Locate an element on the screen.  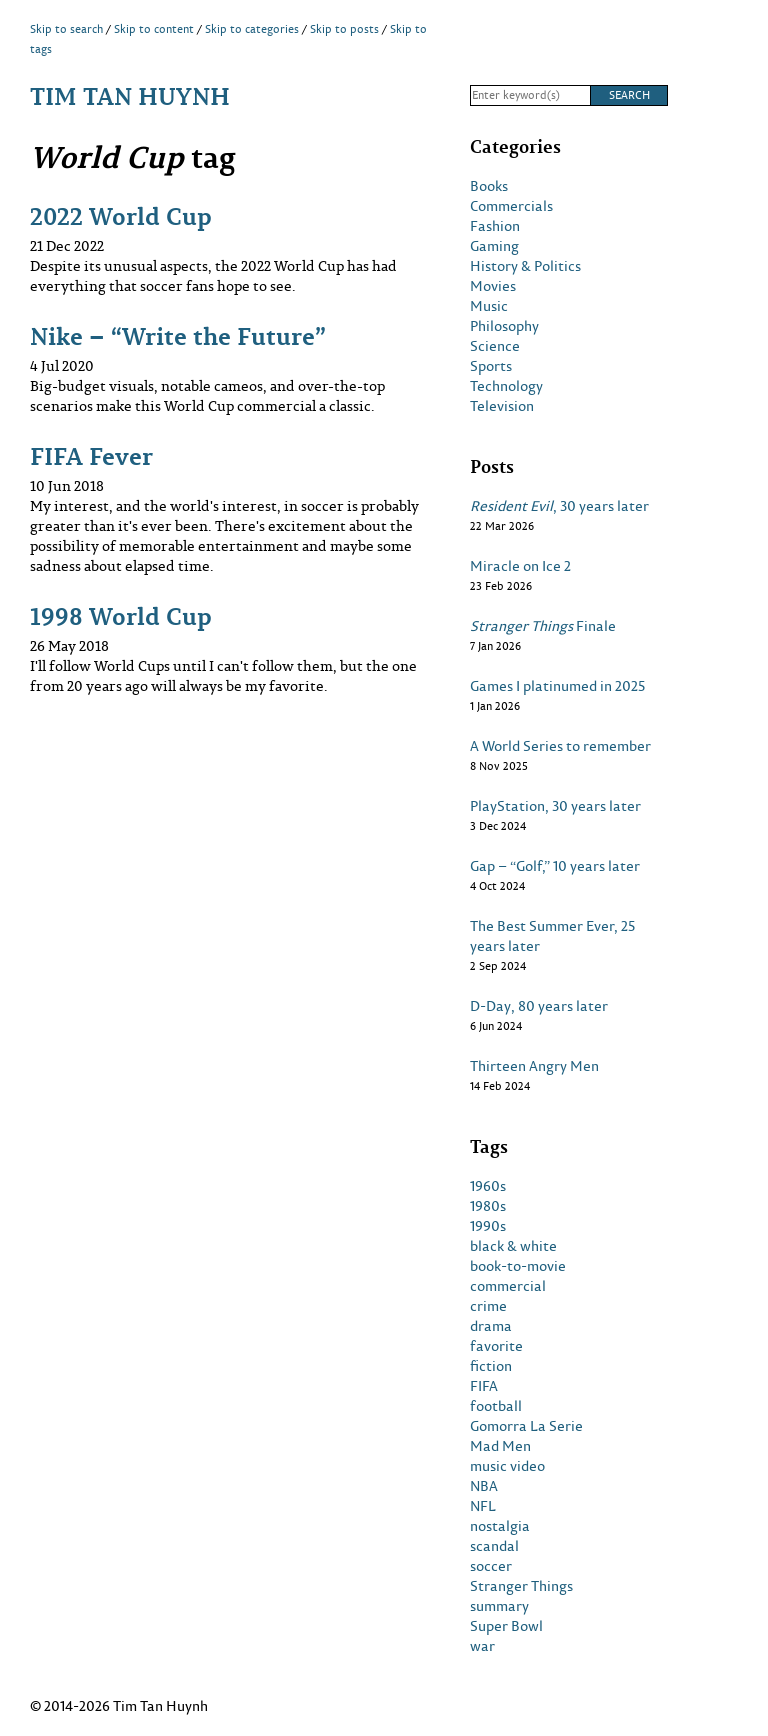
The Best Summer Ever, 25 years later is located at coordinates (552, 936).